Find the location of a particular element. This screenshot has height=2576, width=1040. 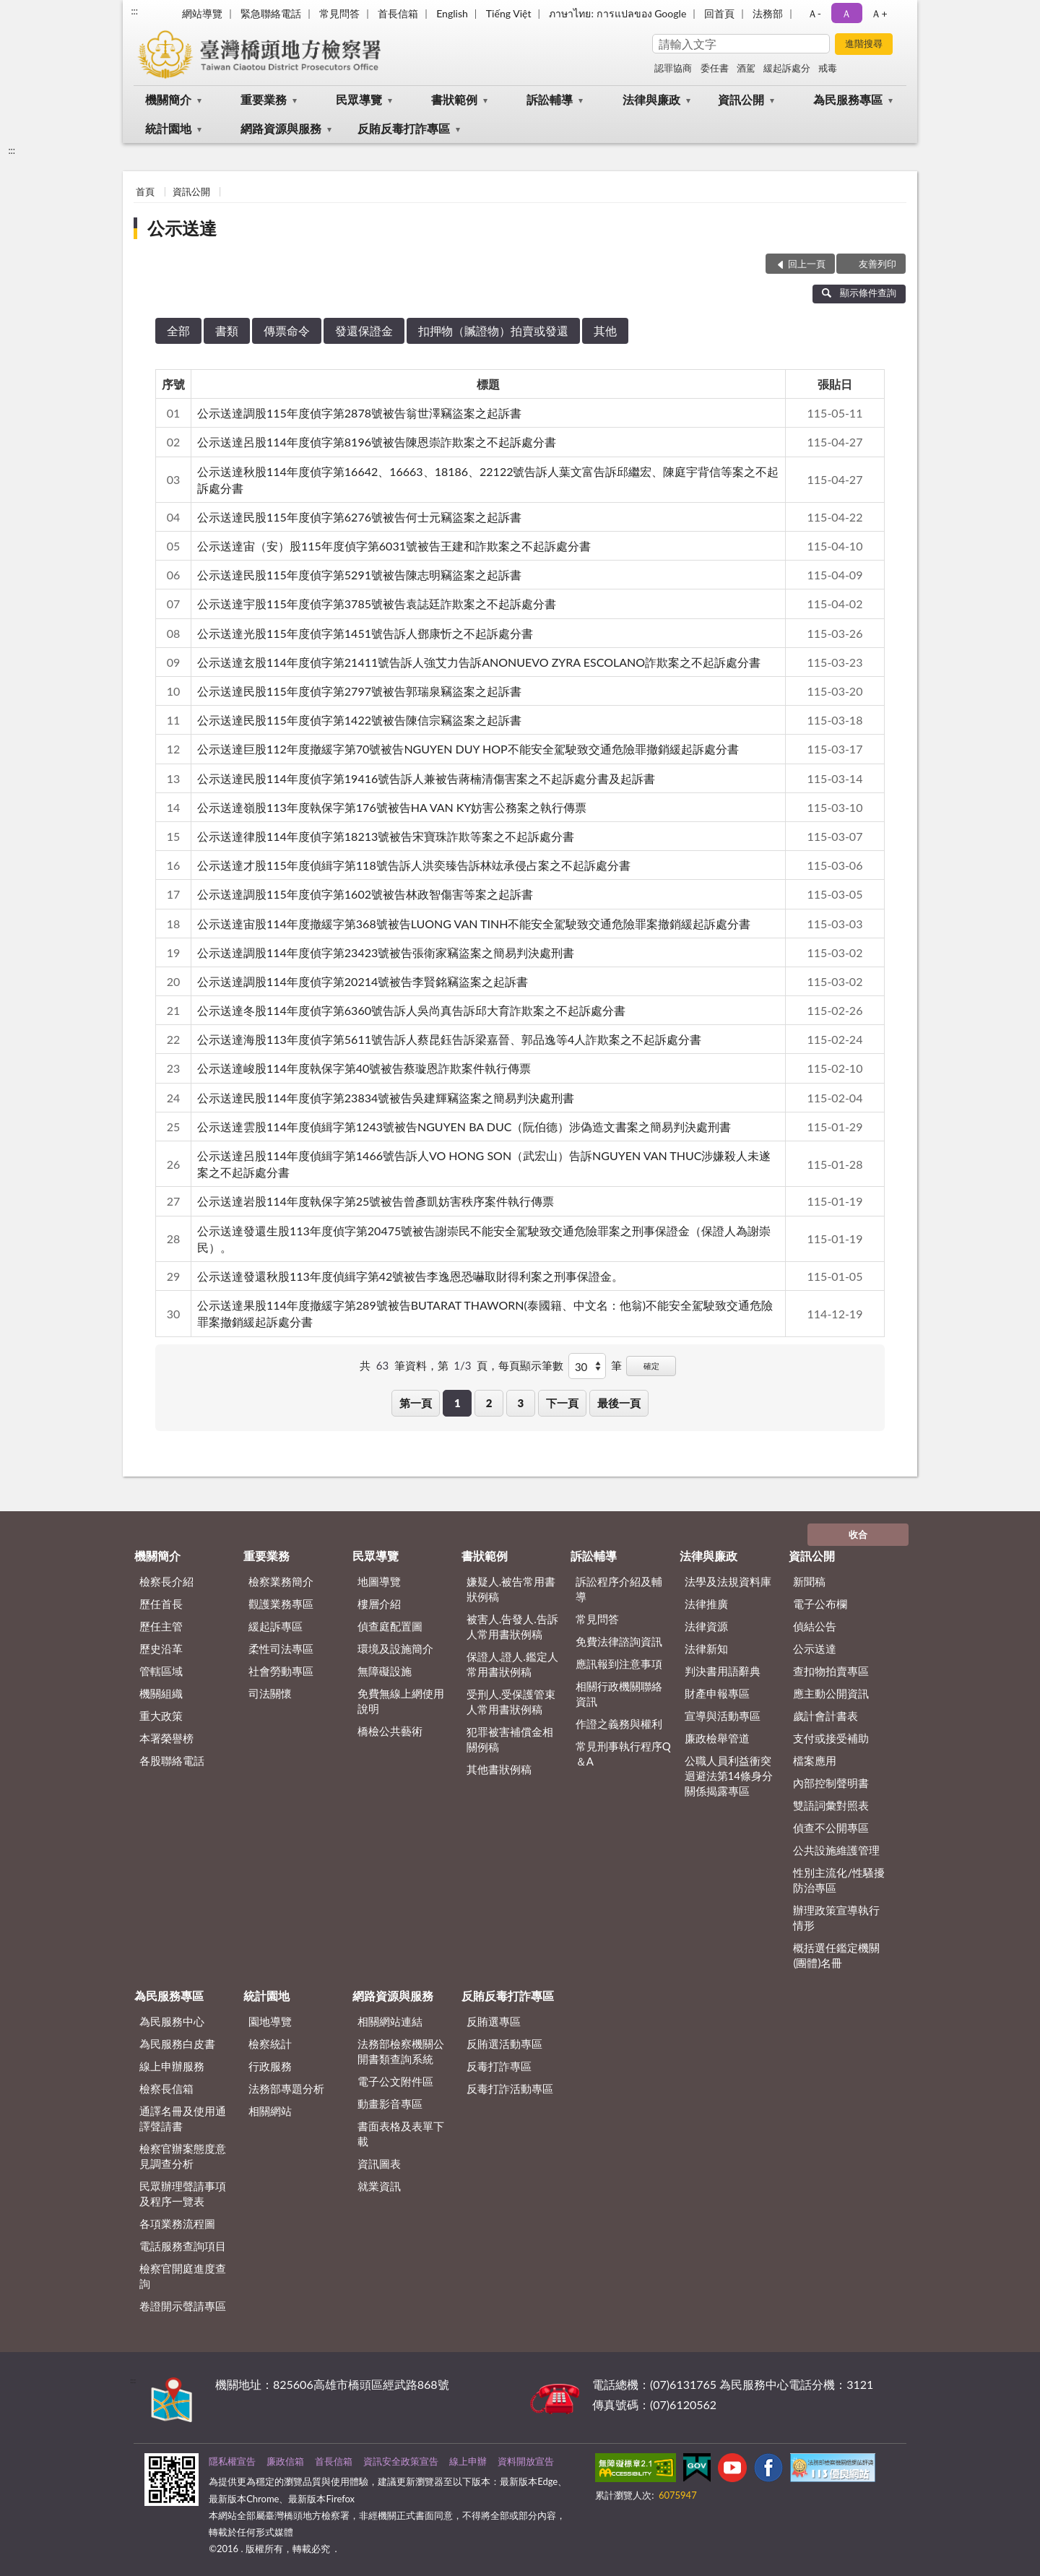

常見問答 is located at coordinates (339, 13).